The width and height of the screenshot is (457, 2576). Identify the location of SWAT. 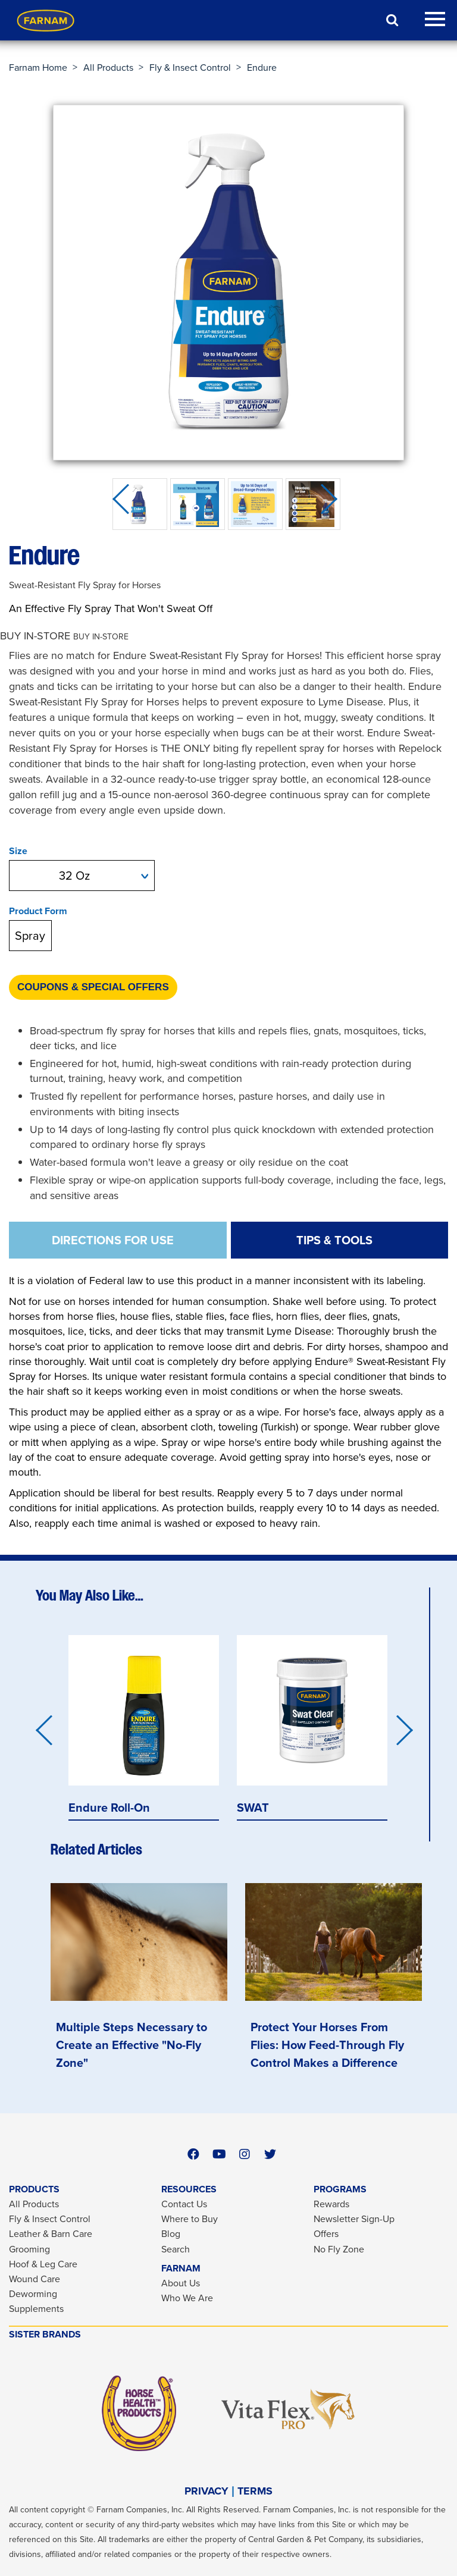
(253, 1807).